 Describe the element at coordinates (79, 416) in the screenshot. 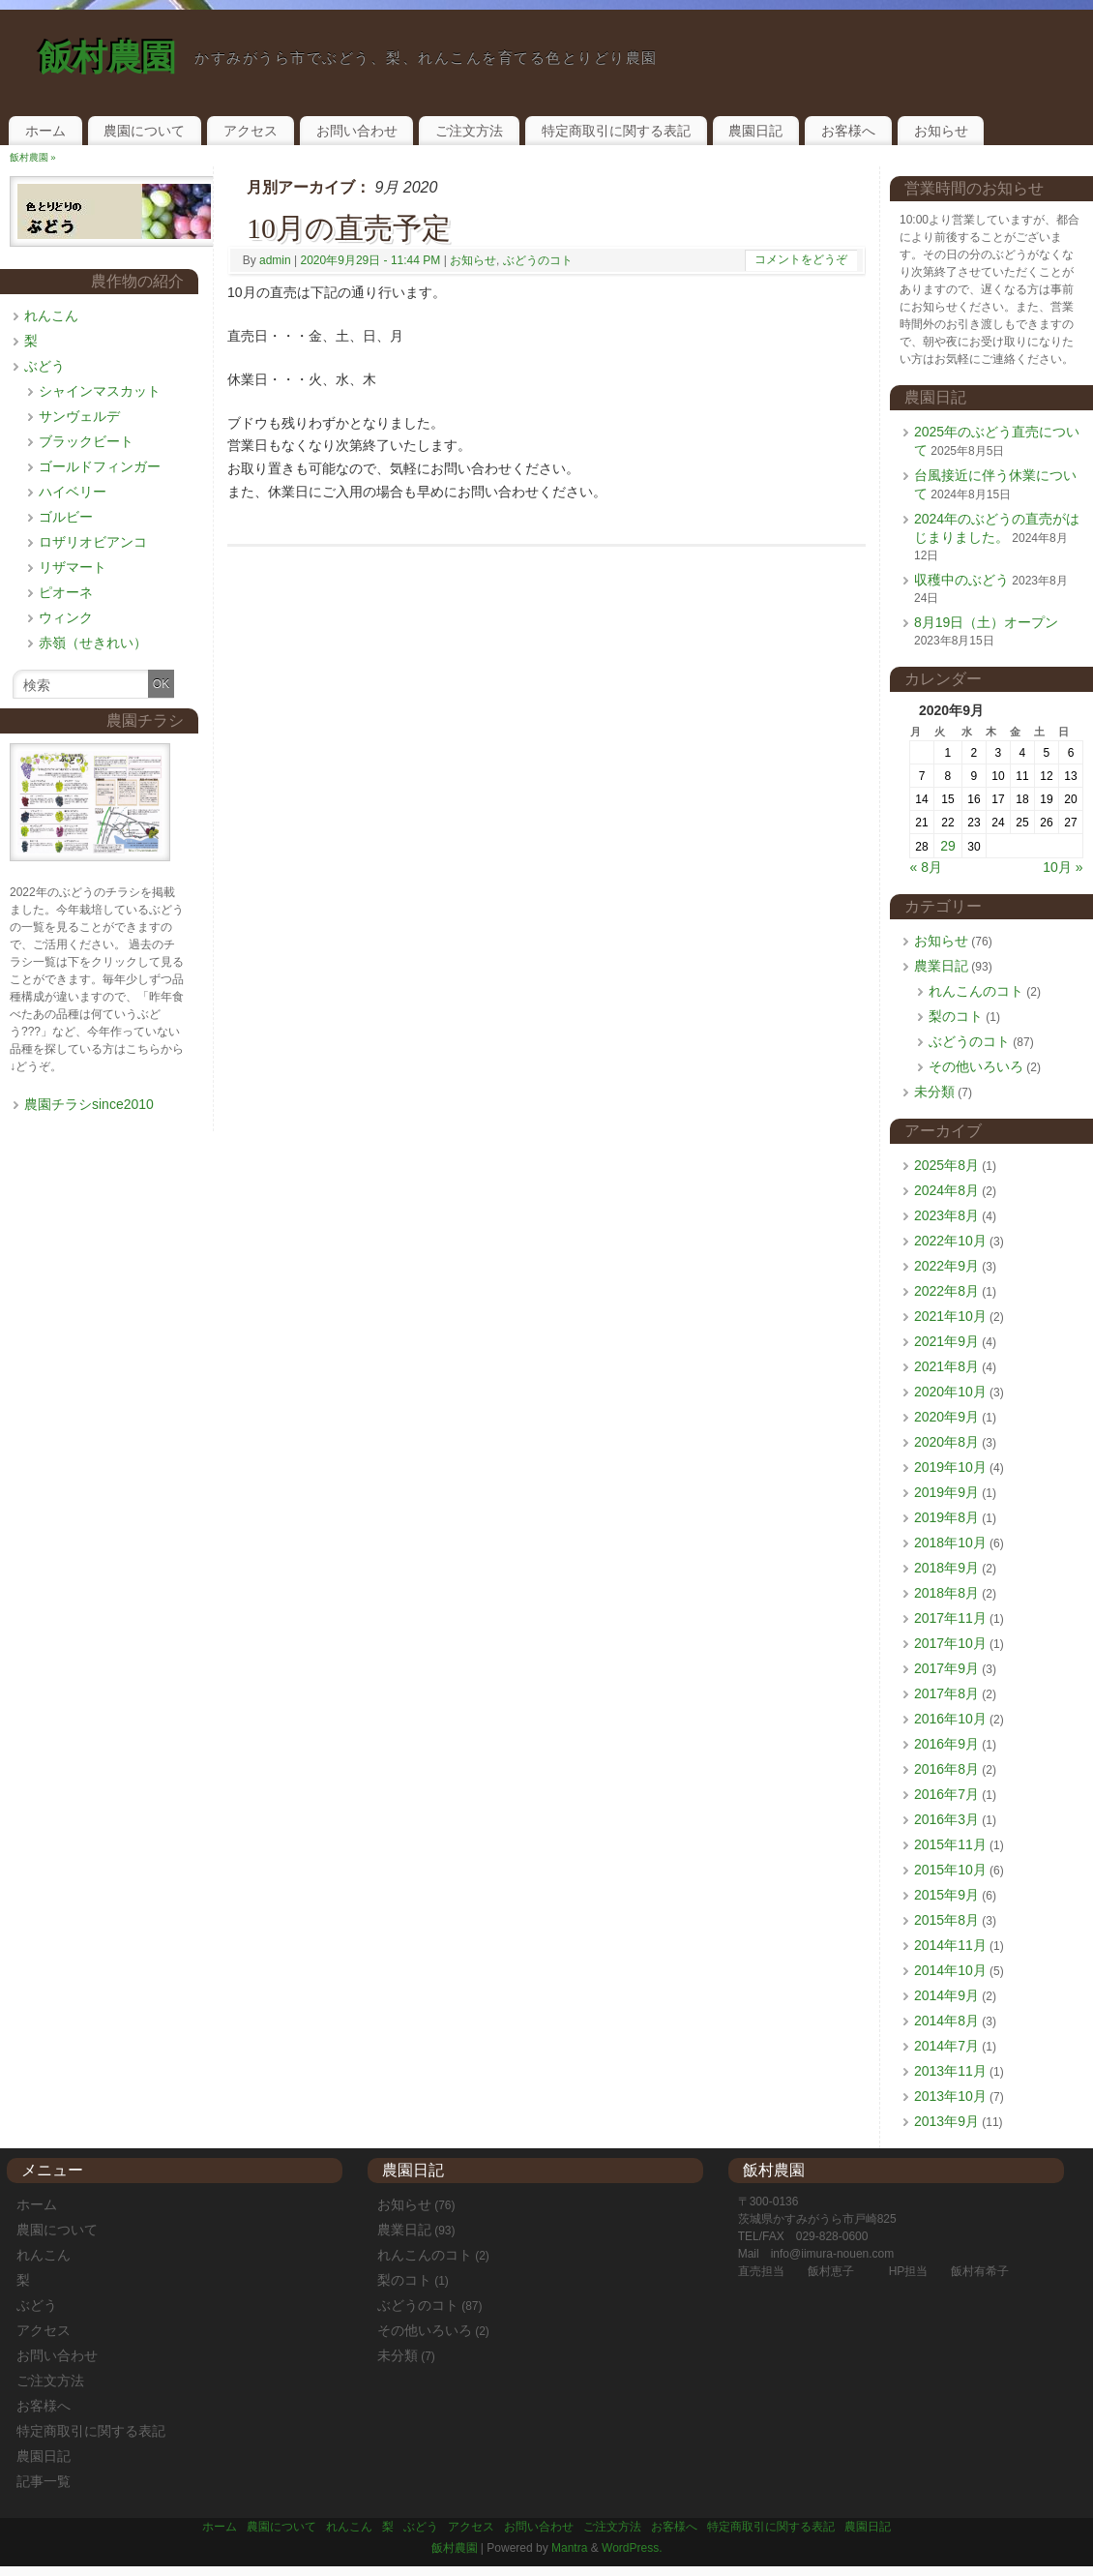

I see `サンヴェルデ` at that location.